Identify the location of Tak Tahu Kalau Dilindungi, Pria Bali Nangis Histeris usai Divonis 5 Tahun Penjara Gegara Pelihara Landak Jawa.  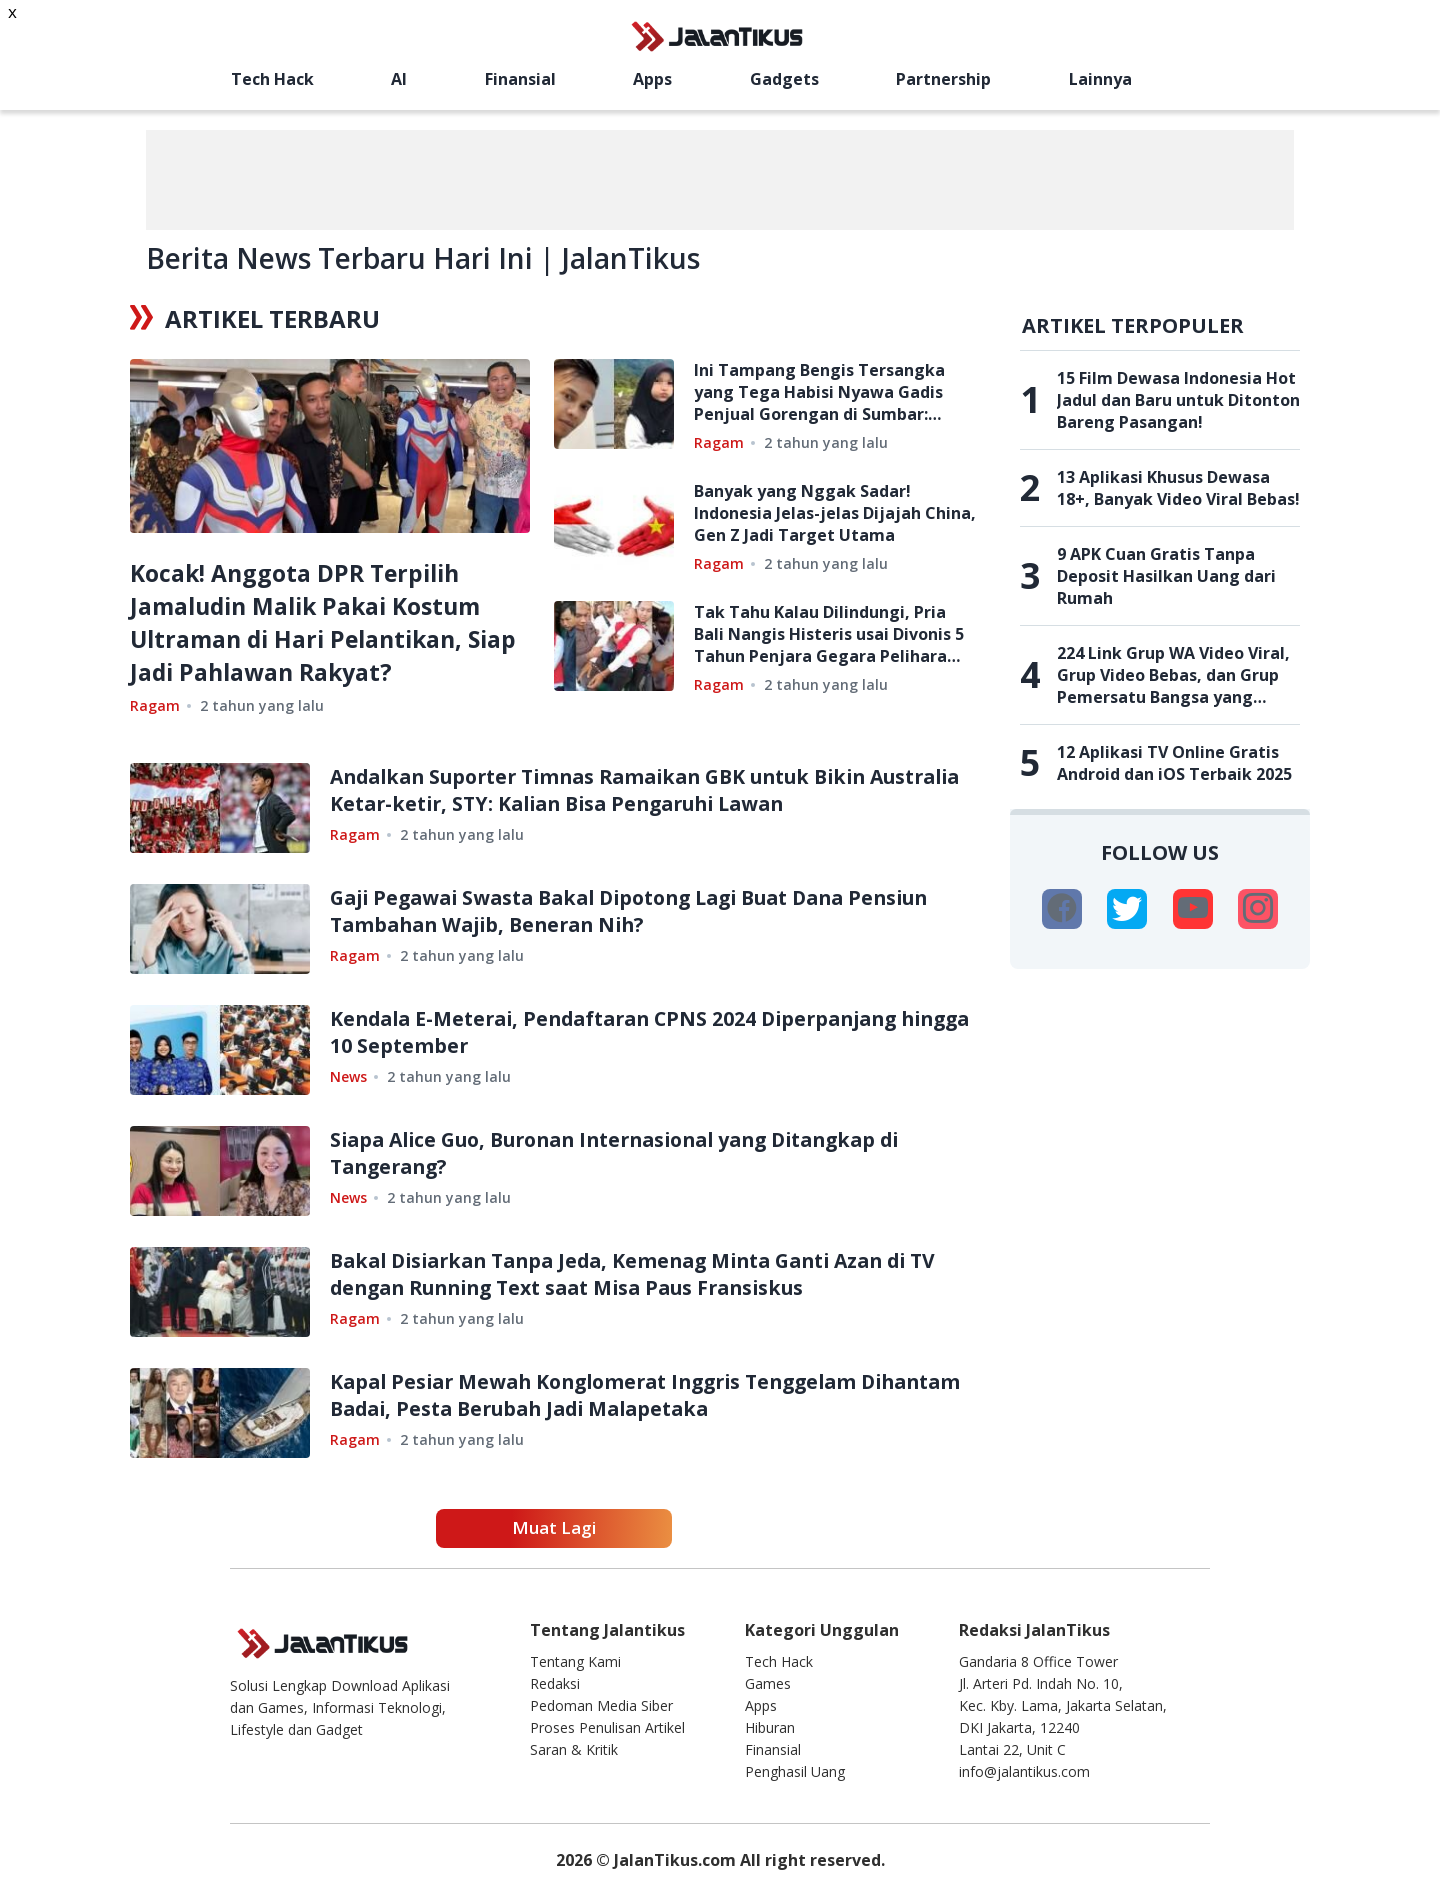
(829, 634).